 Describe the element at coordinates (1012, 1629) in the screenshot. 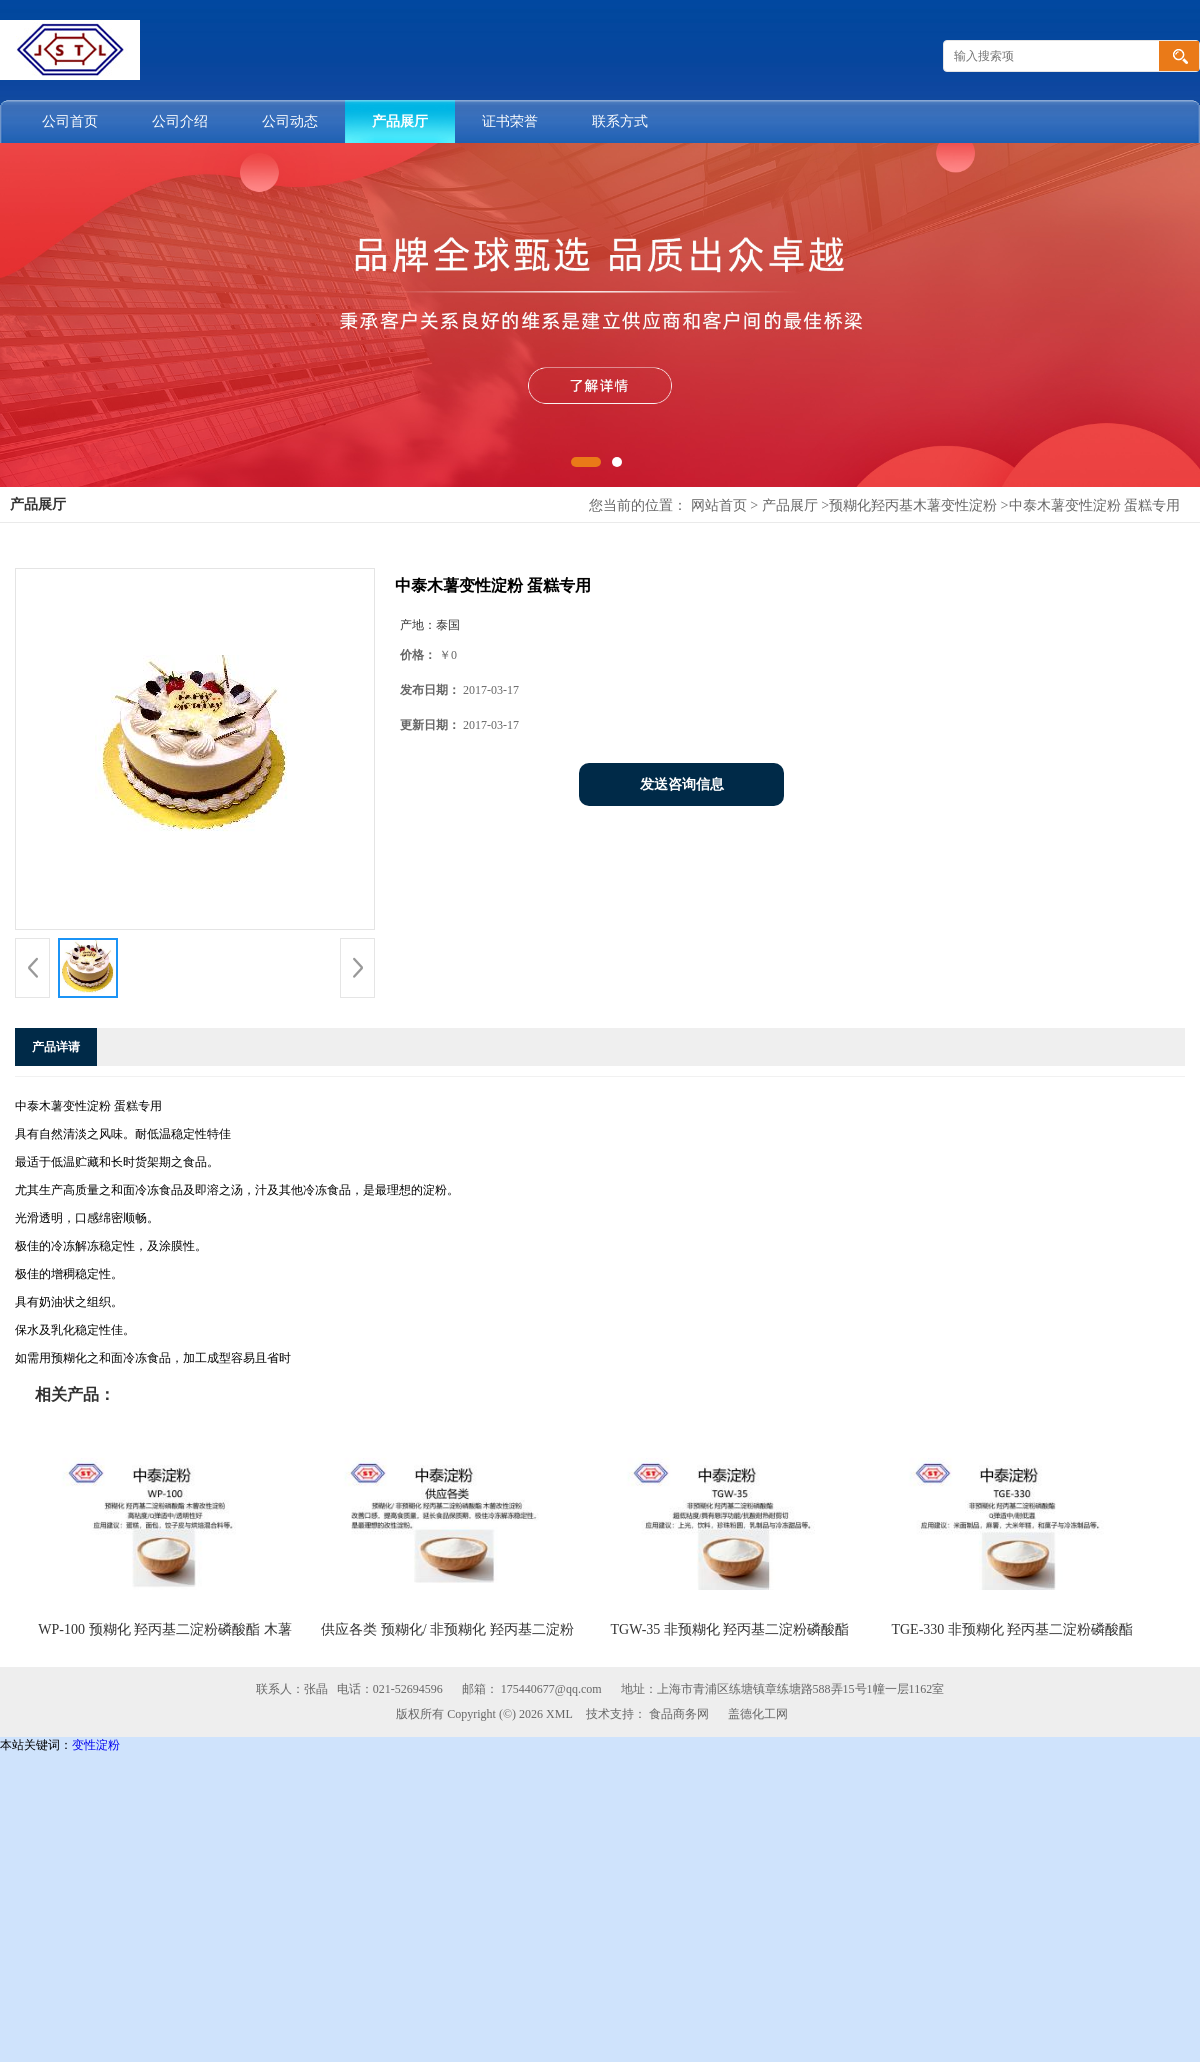

I see `TGE-330 非预糊化 羟丙基二淀粉磷酸酯` at that location.